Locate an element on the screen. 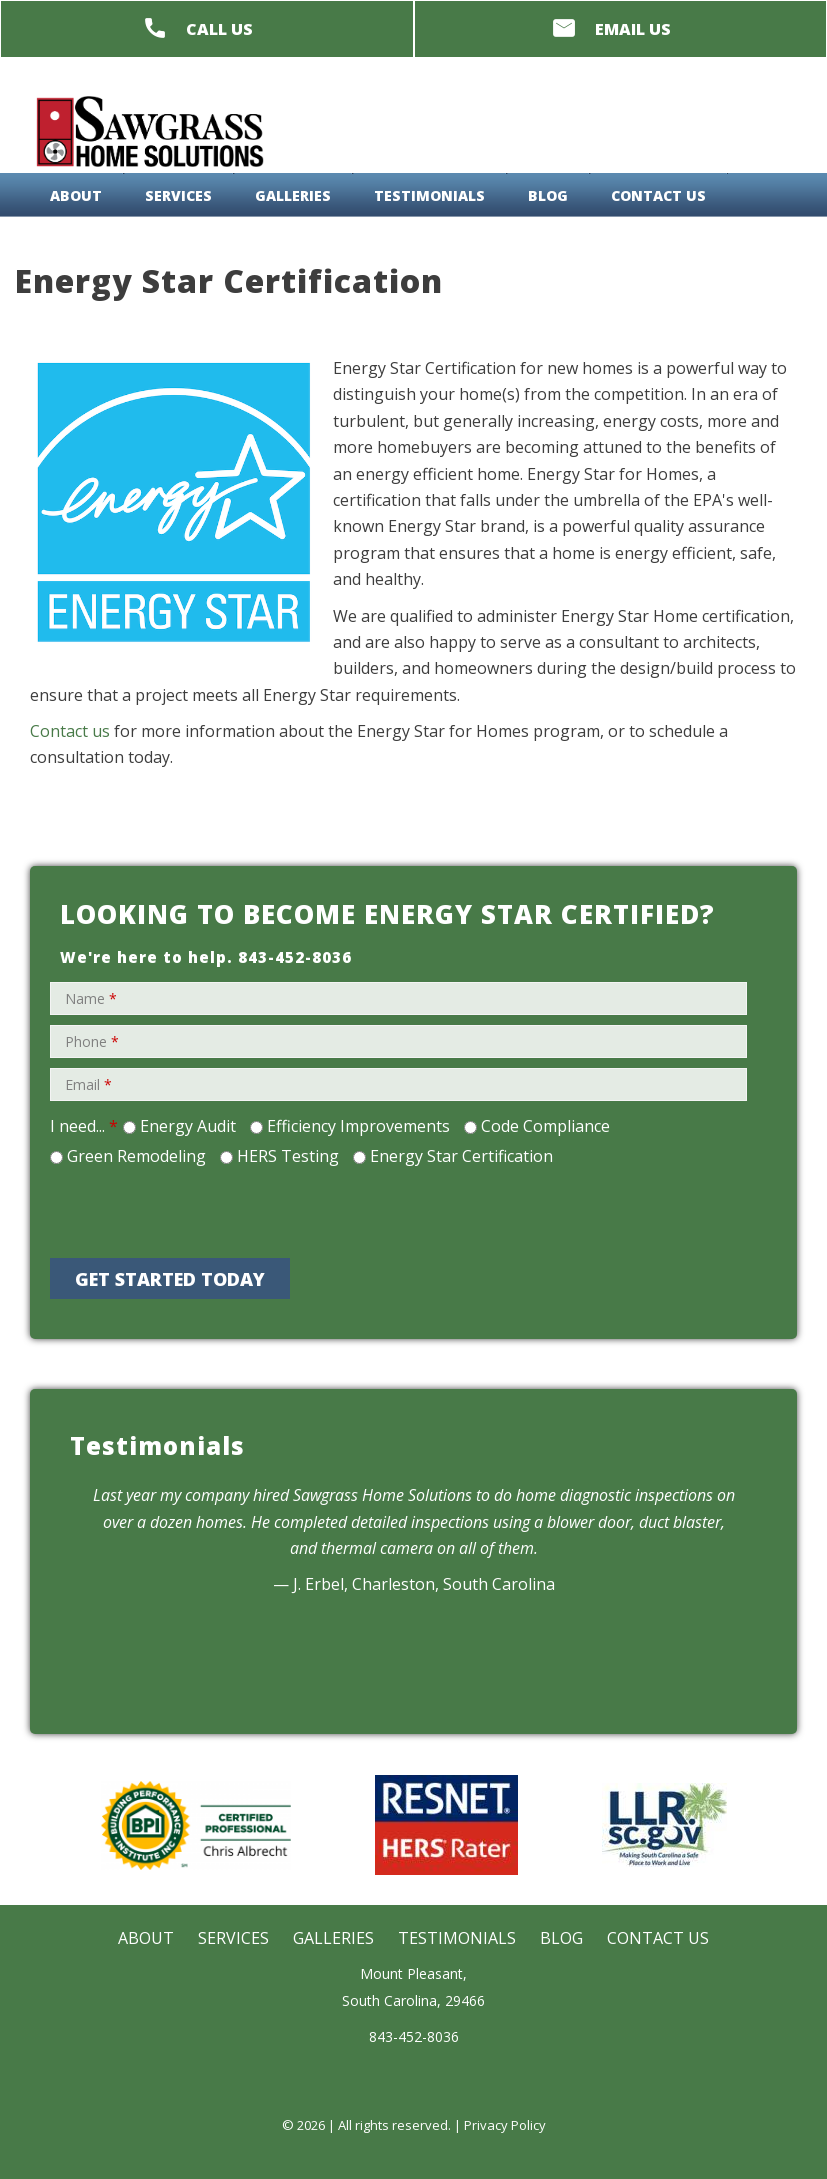  Code Compliance is located at coordinates (545, 1126).